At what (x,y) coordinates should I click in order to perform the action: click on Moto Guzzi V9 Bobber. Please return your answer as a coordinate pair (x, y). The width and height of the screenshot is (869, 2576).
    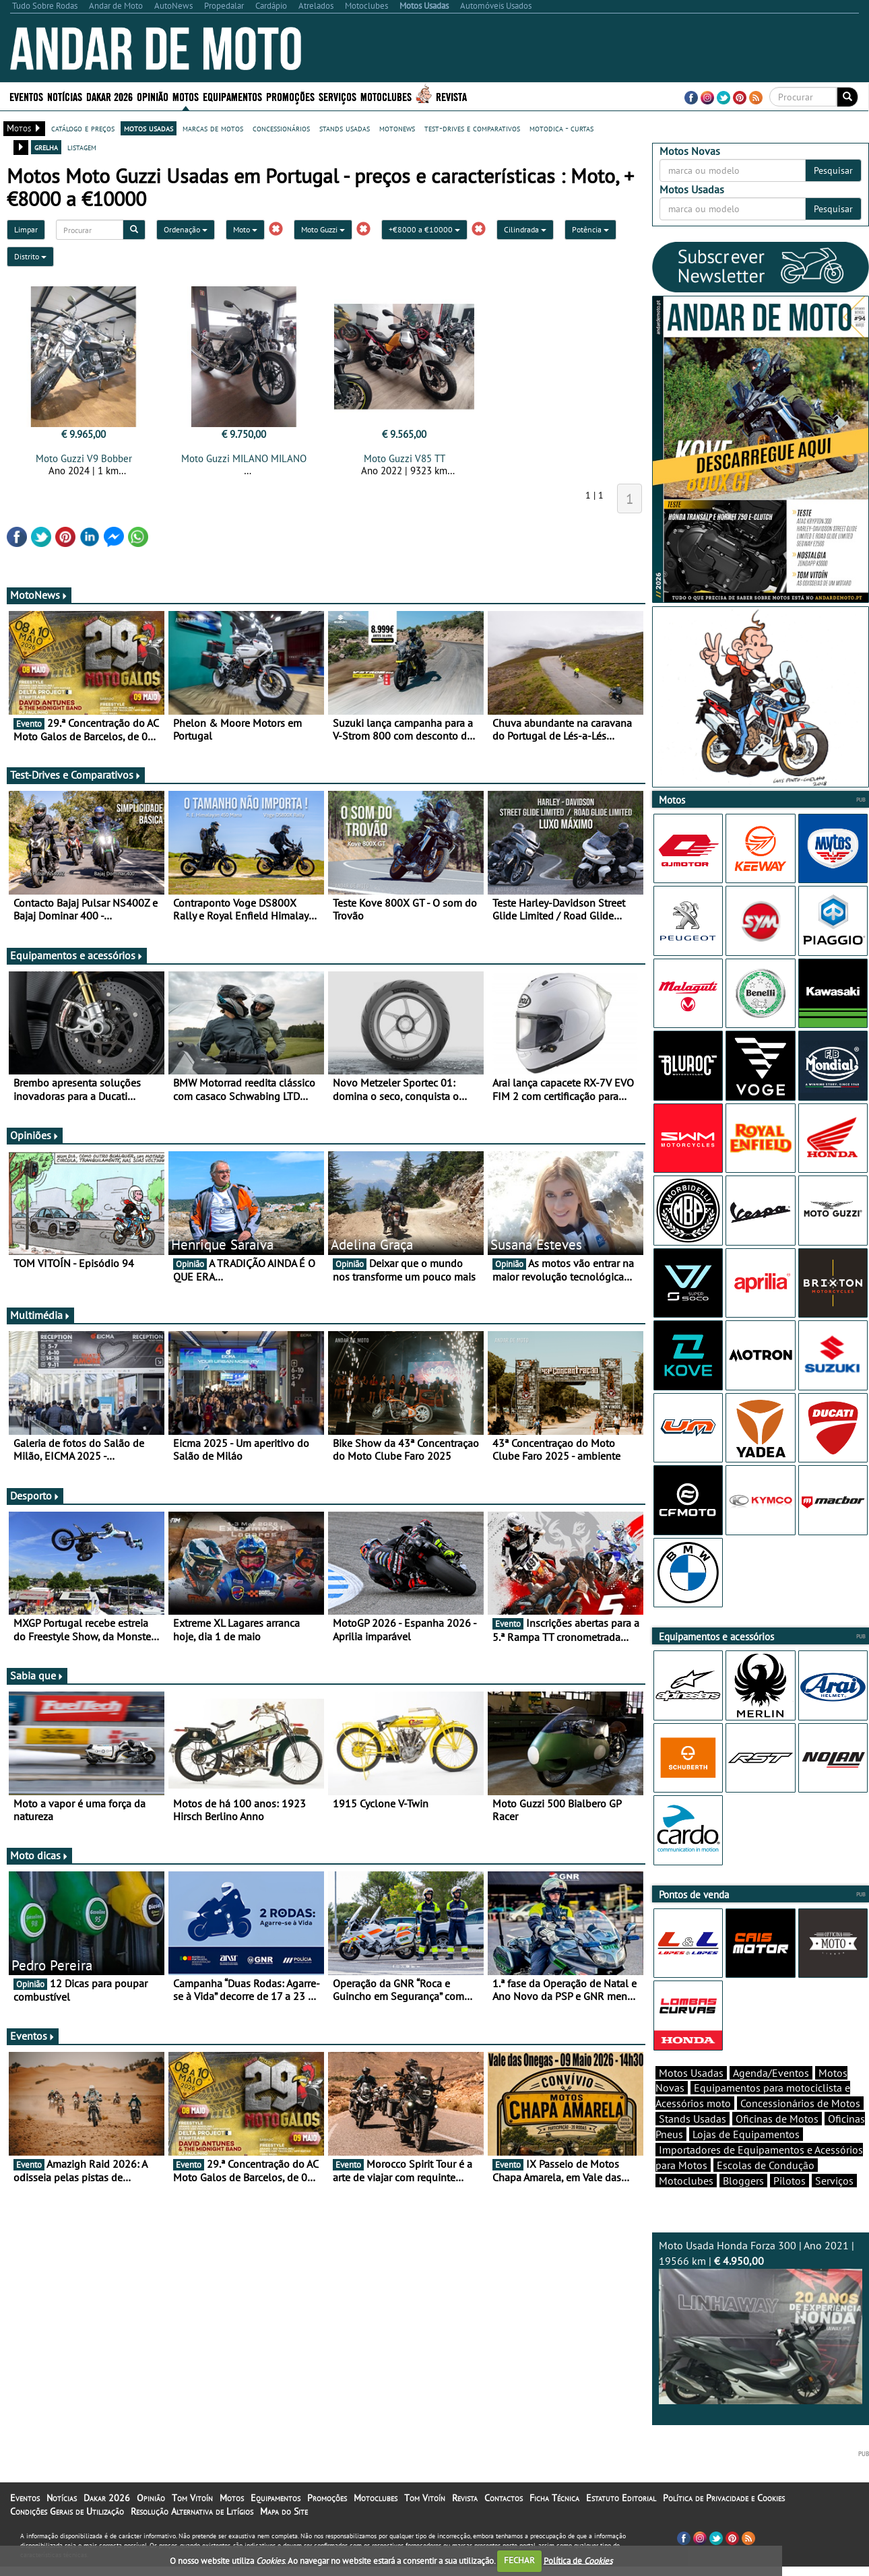
    Looking at the image, I should click on (84, 458).